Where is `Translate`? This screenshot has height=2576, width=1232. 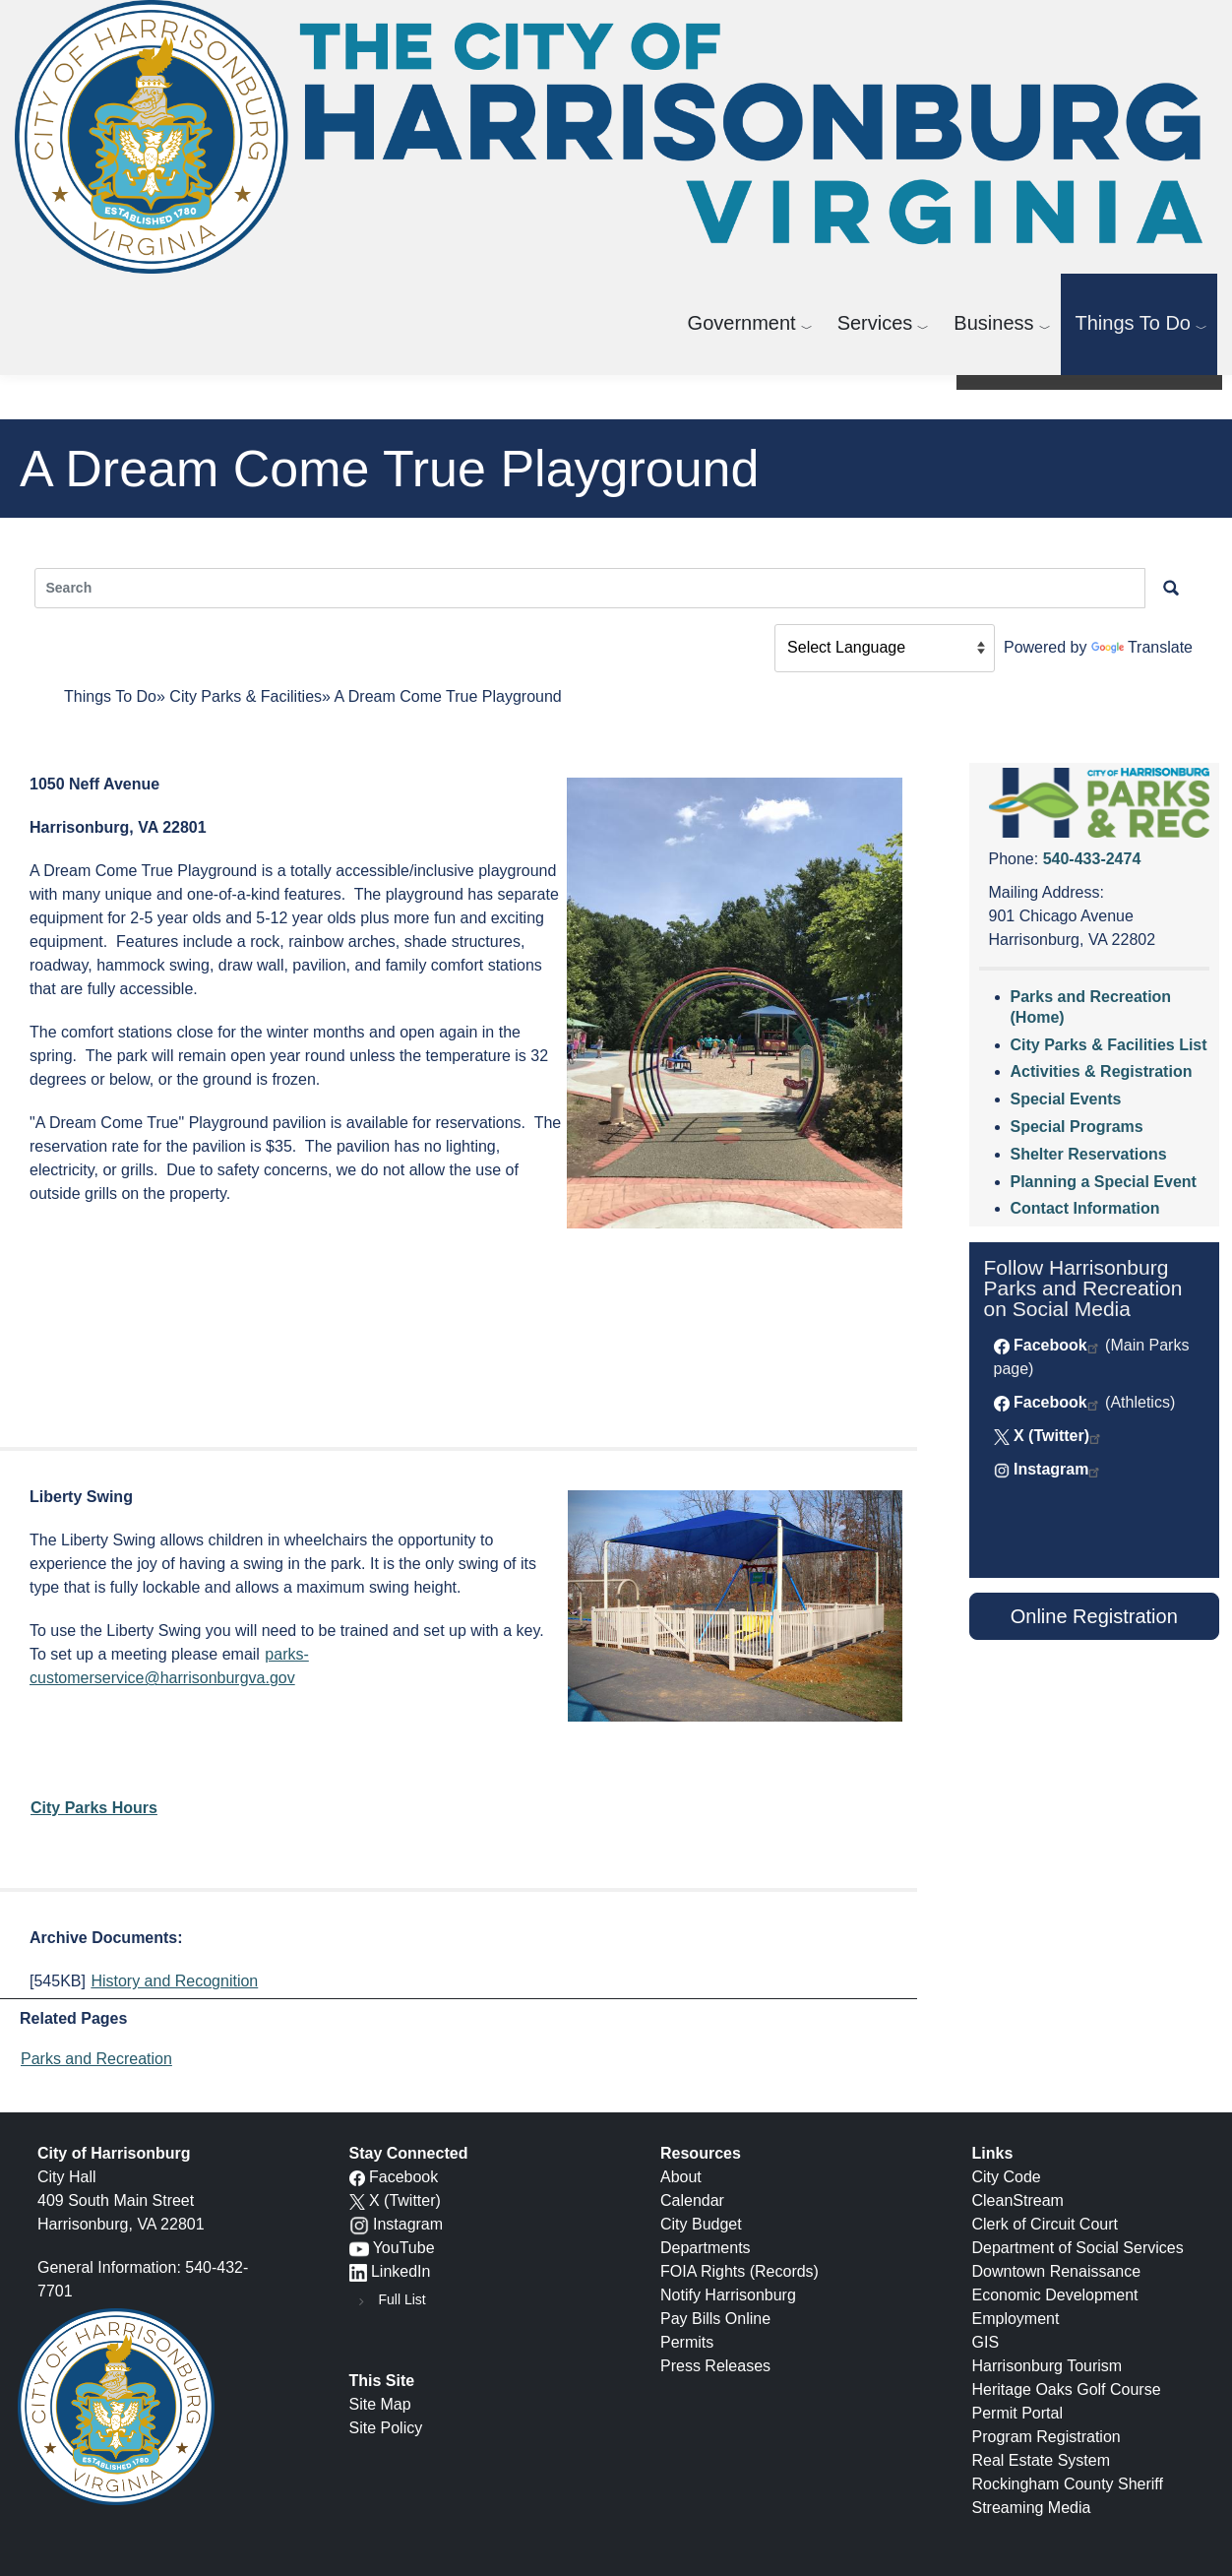 Translate is located at coordinates (1142, 647).